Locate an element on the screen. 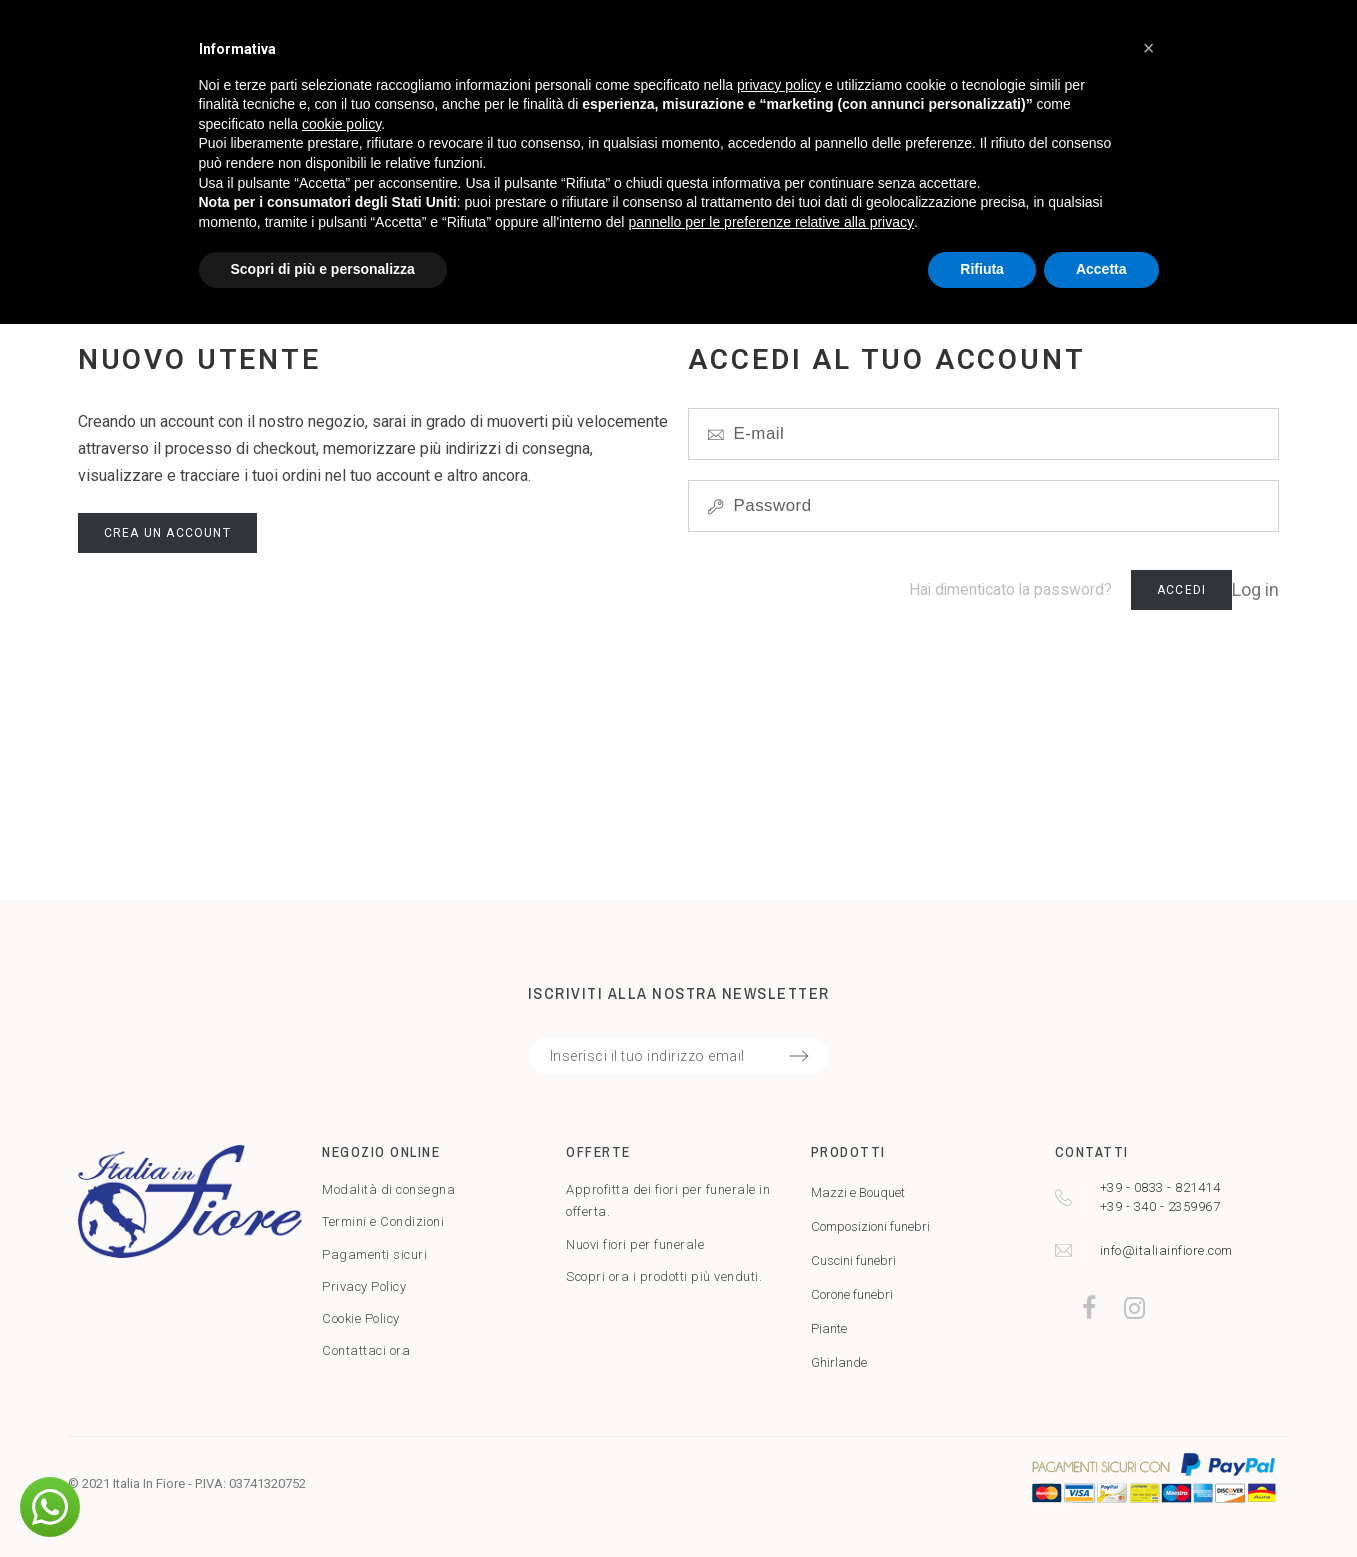 Image resolution: width=1357 pixels, height=1557 pixels. Corone funebri is located at coordinates (852, 1294).